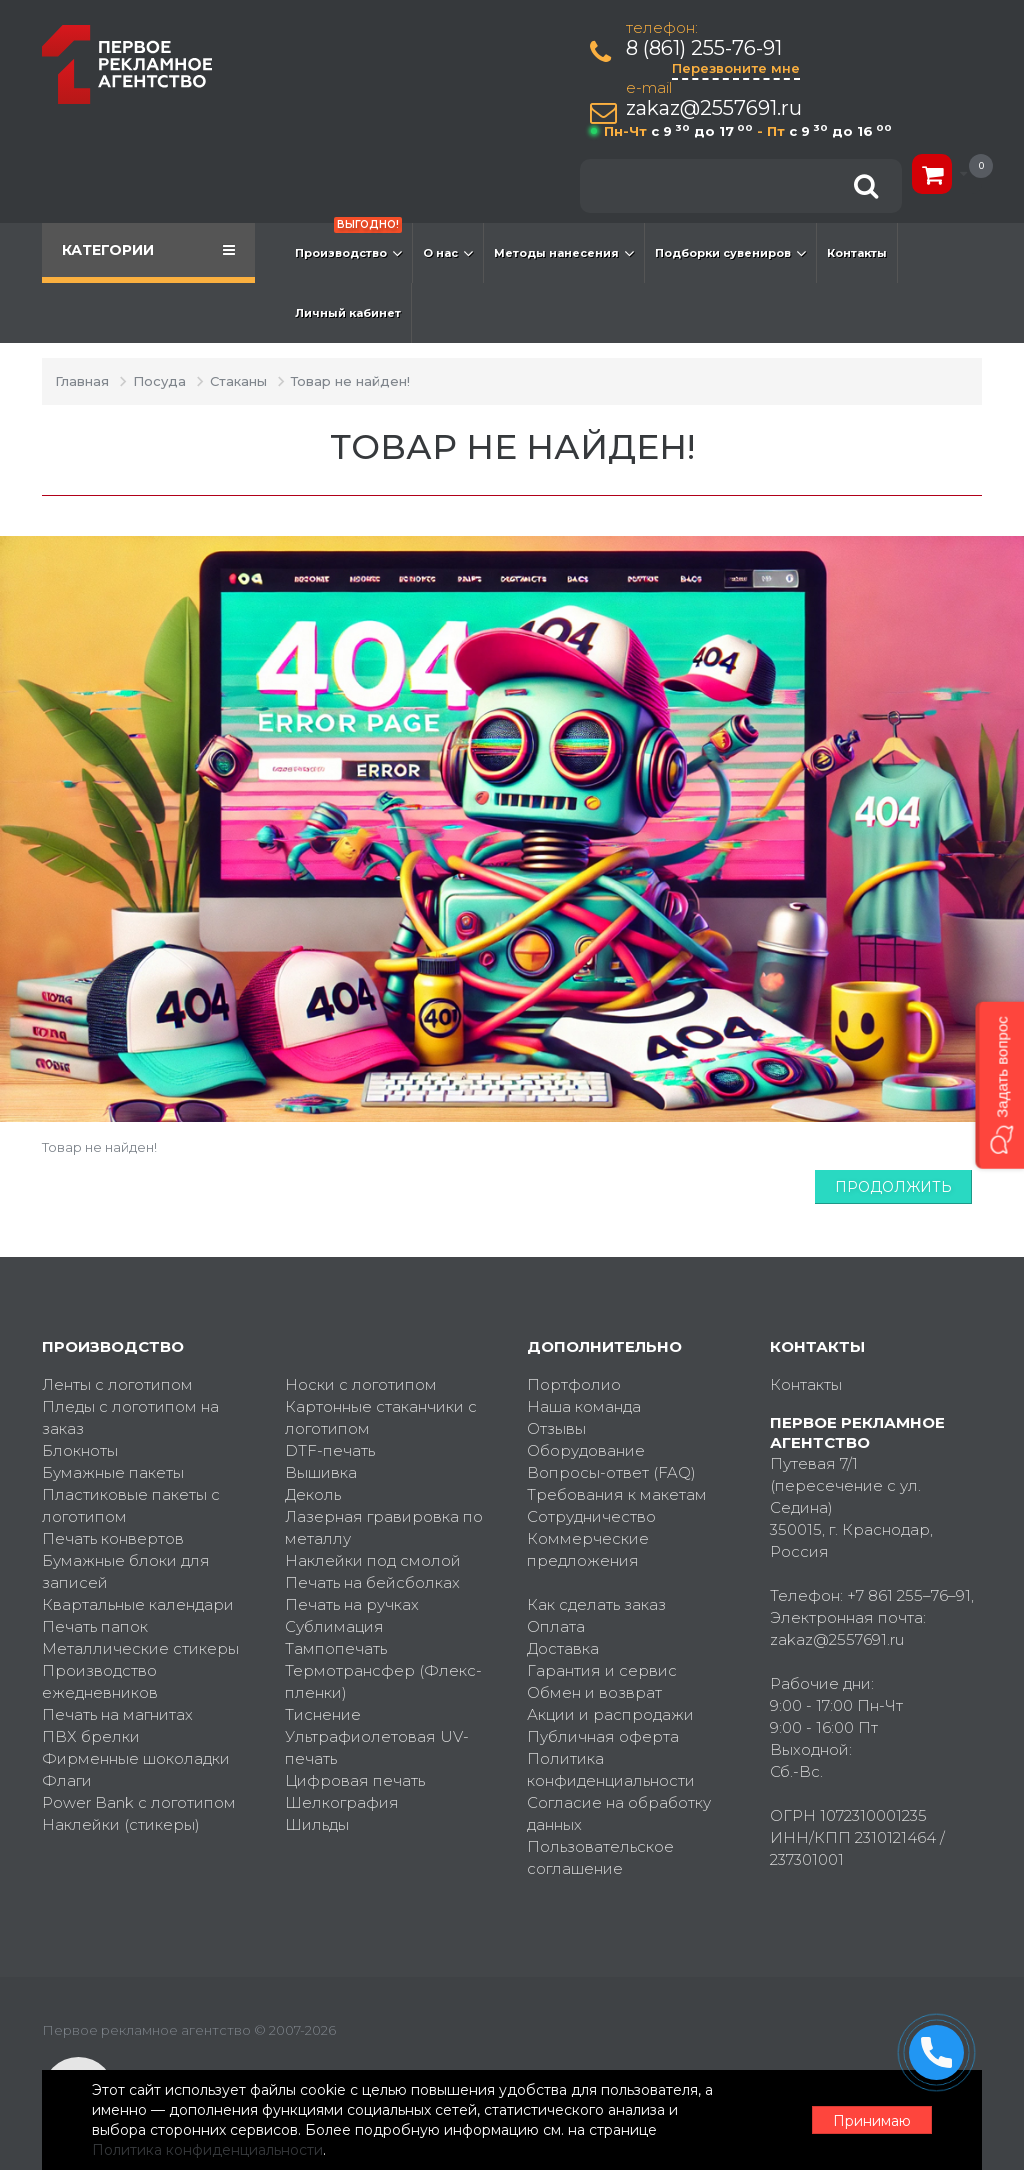 The height and width of the screenshot is (2170, 1024). Describe the element at coordinates (317, 1824) in the screenshot. I see `Шильды` at that location.